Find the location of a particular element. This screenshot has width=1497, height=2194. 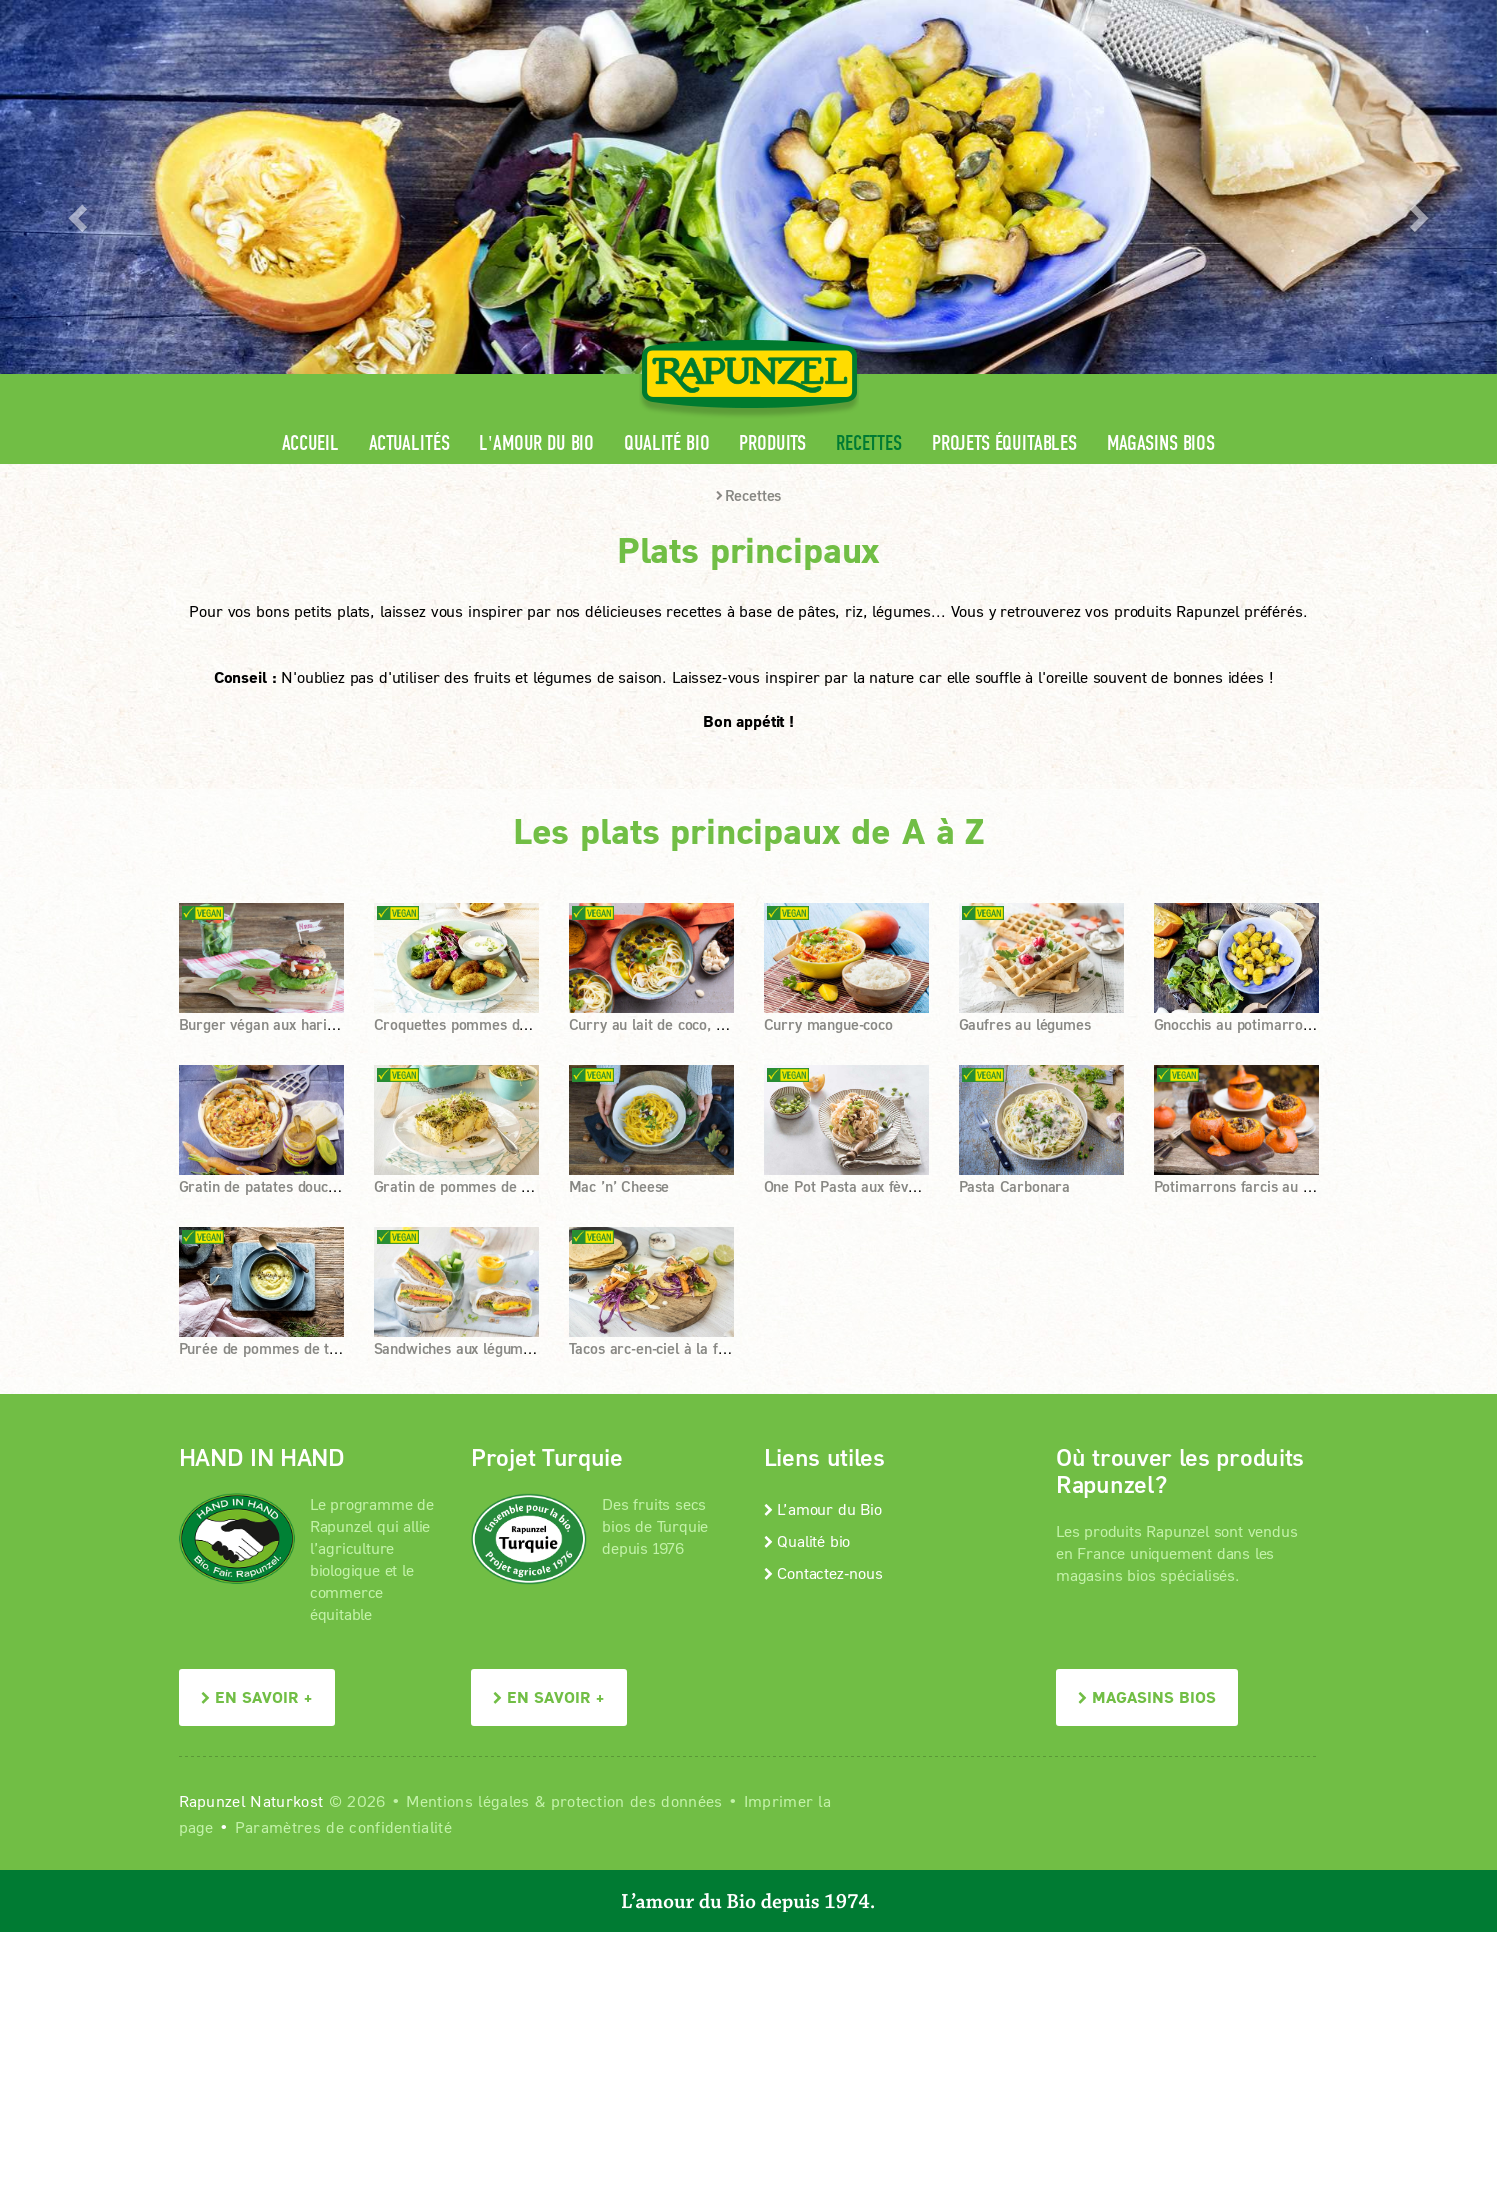

Recettes is located at coordinates (869, 443).